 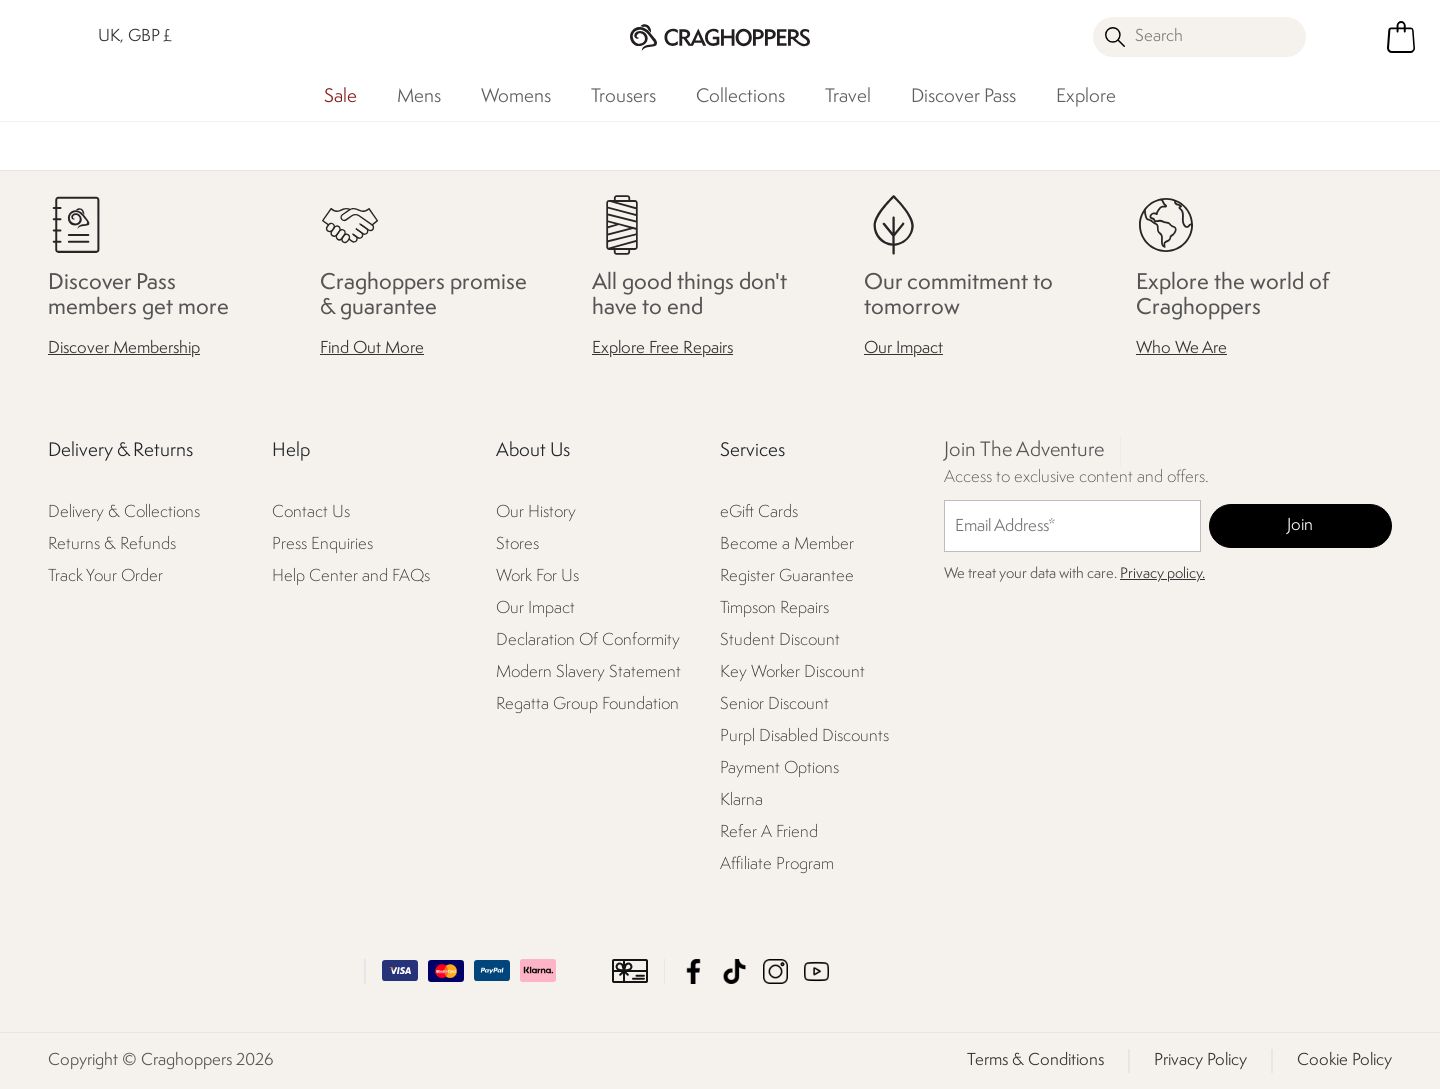 What do you see at coordinates (322, 544) in the screenshot?
I see `Press Enquiries` at bounding box center [322, 544].